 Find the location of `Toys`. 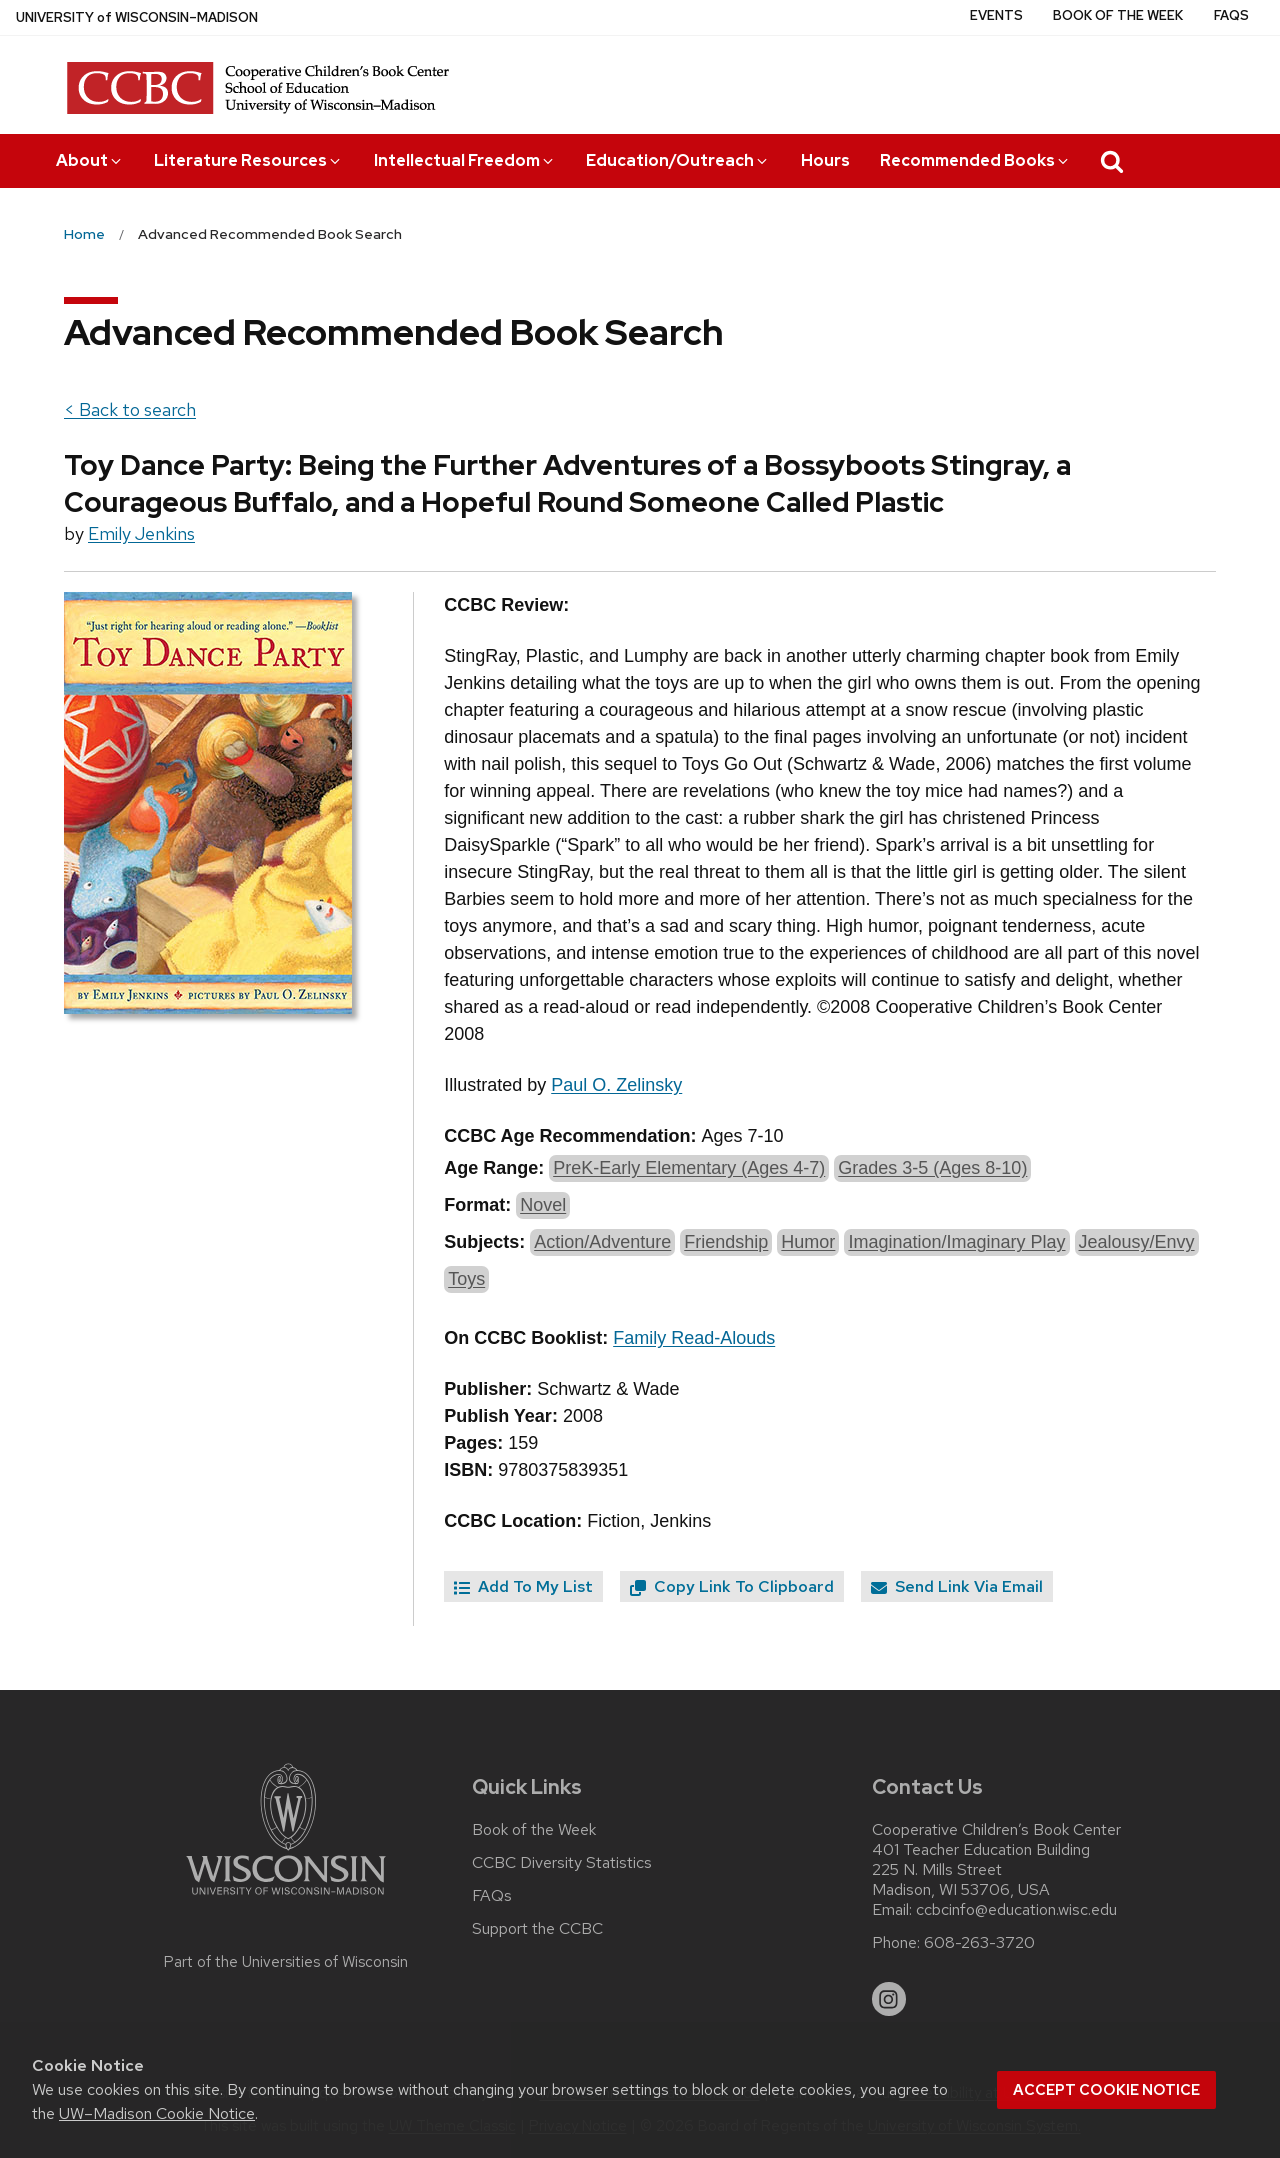

Toys is located at coordinates (466, 1279).